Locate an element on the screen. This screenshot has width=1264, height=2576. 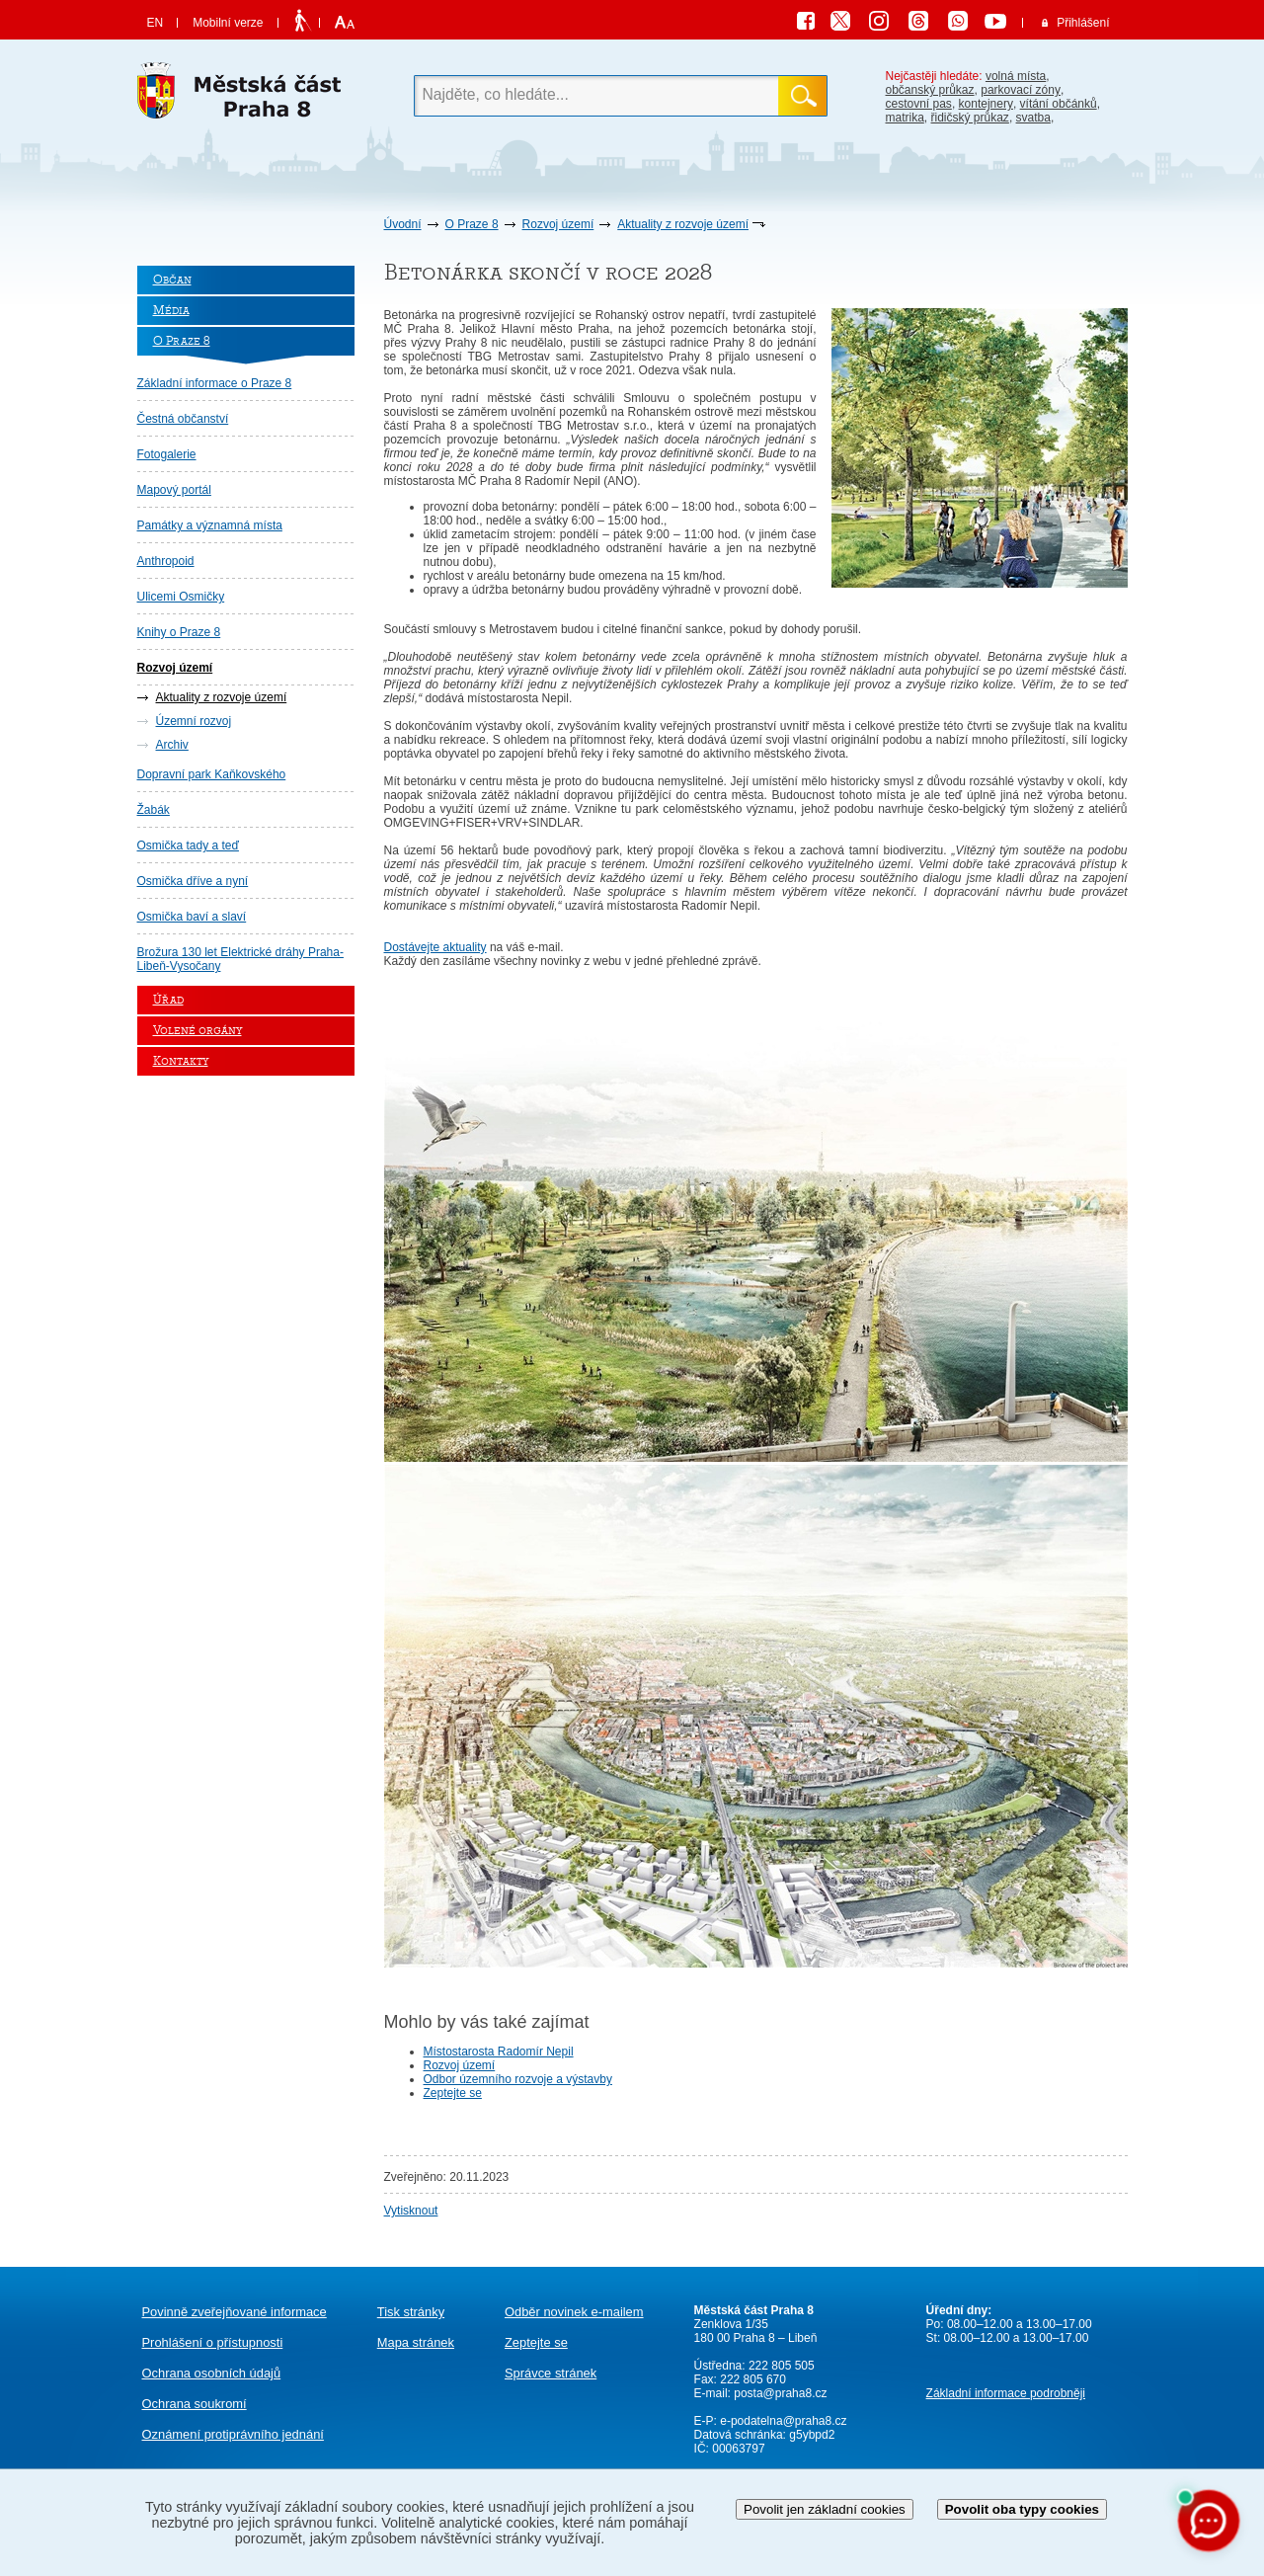
vítání občánků is located at coordinates (1058, 104).